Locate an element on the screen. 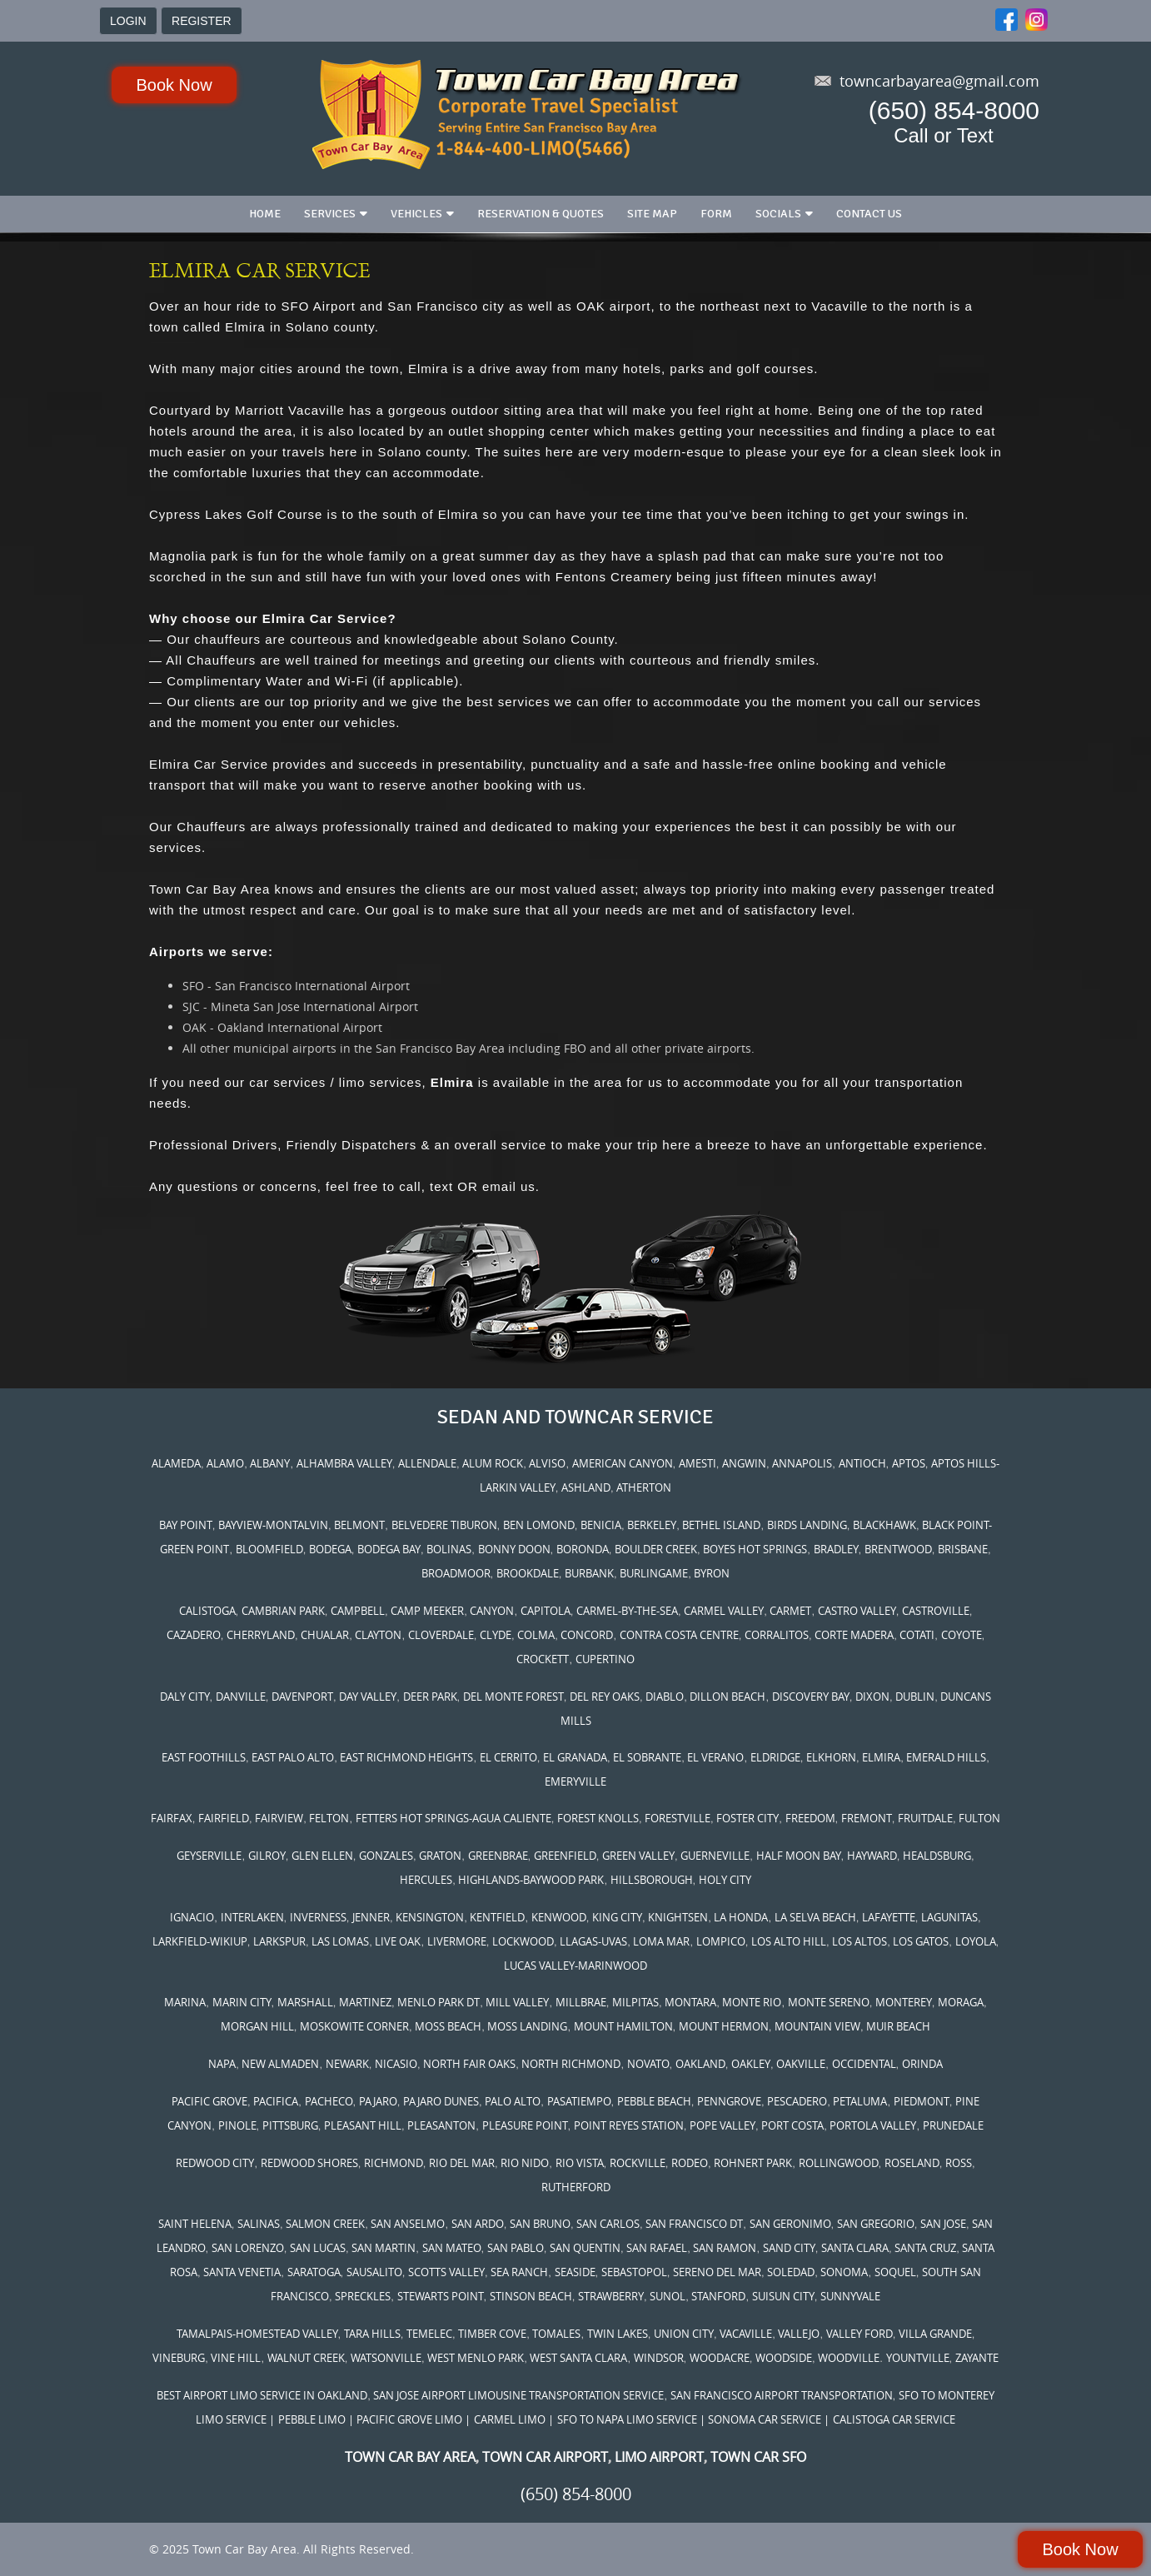 The height and width of the screenshot is (2576, 1151). PALO ALTO is located at coordinates (513, 2101).